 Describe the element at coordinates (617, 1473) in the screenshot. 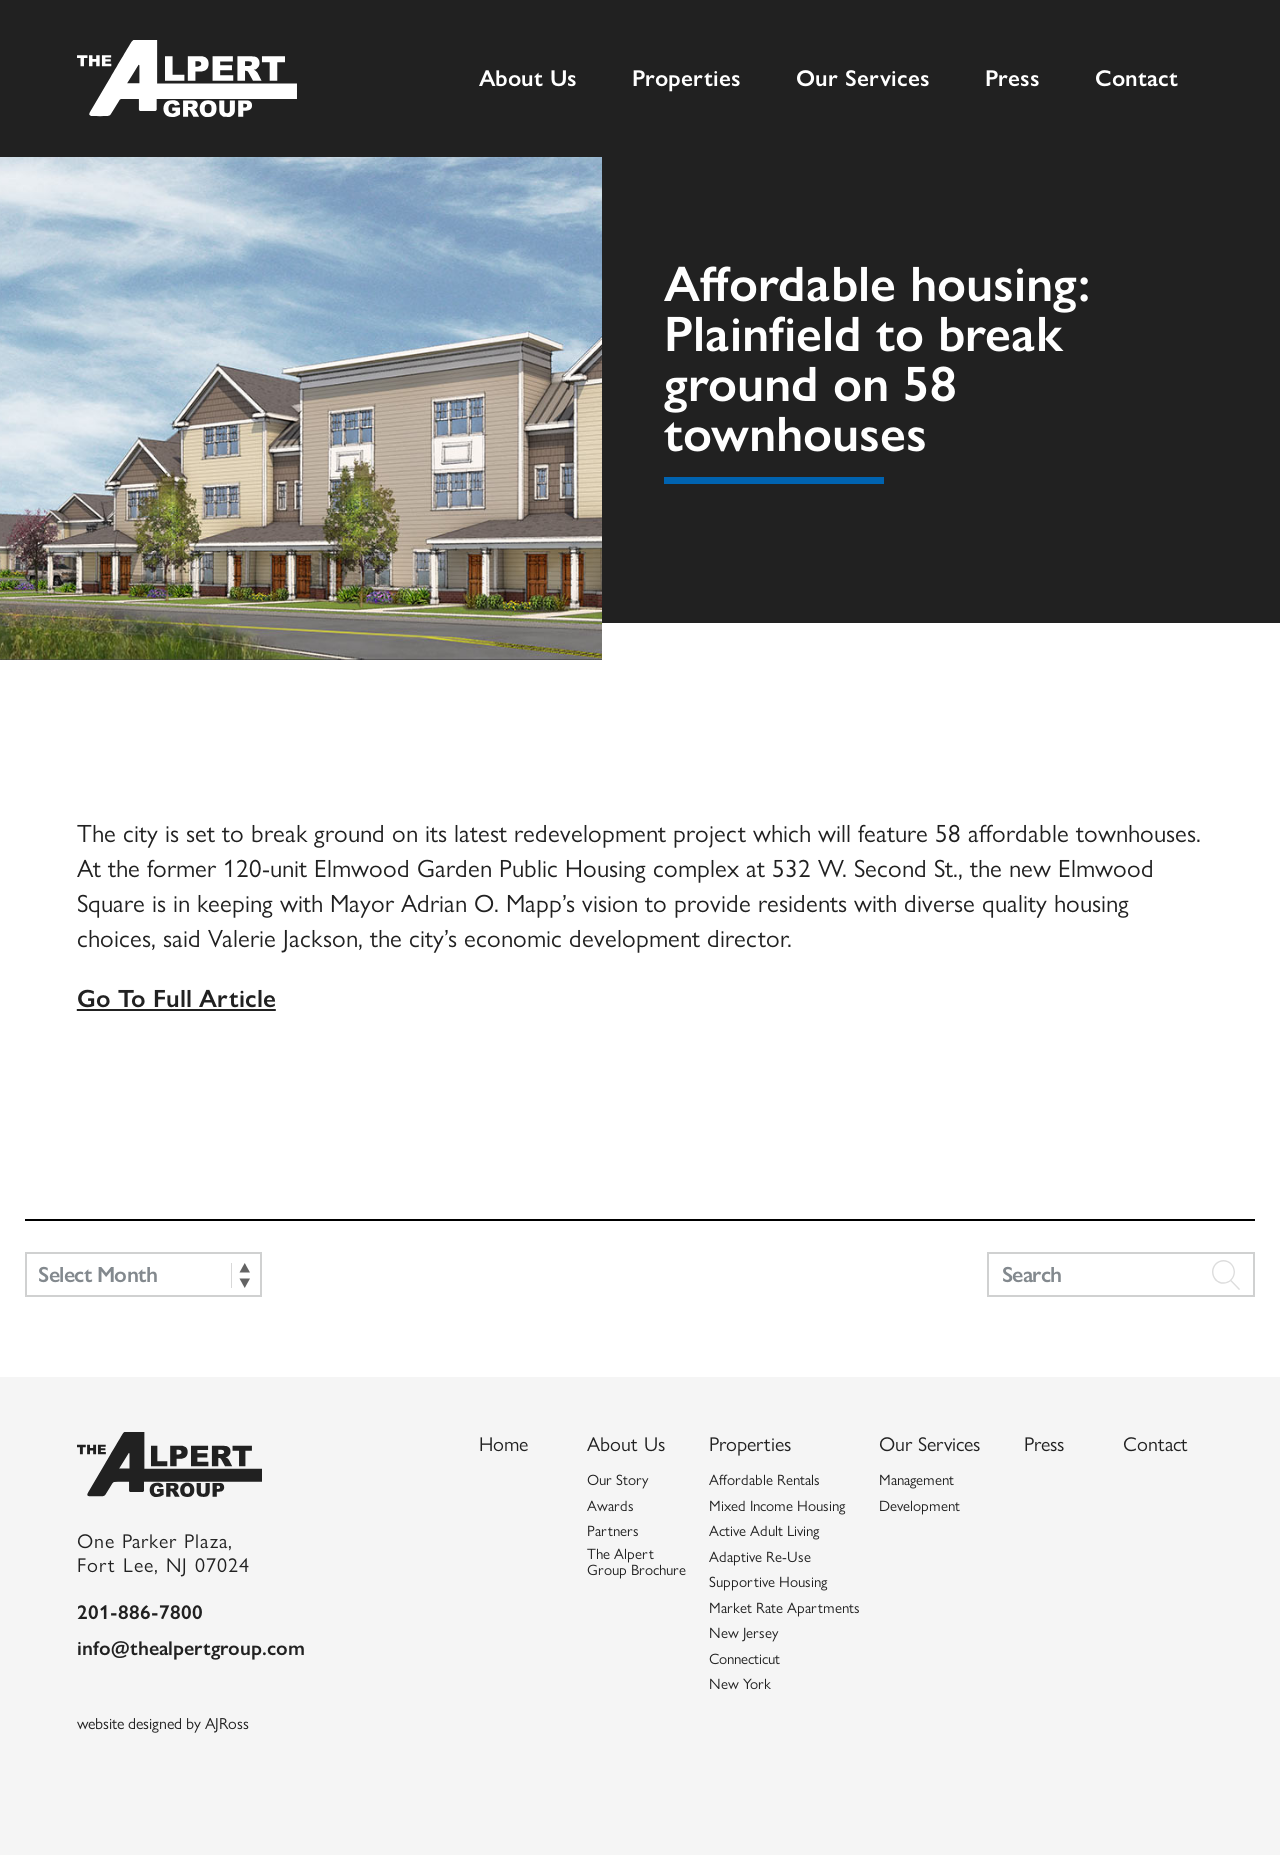

I see `Our Story` at that location.